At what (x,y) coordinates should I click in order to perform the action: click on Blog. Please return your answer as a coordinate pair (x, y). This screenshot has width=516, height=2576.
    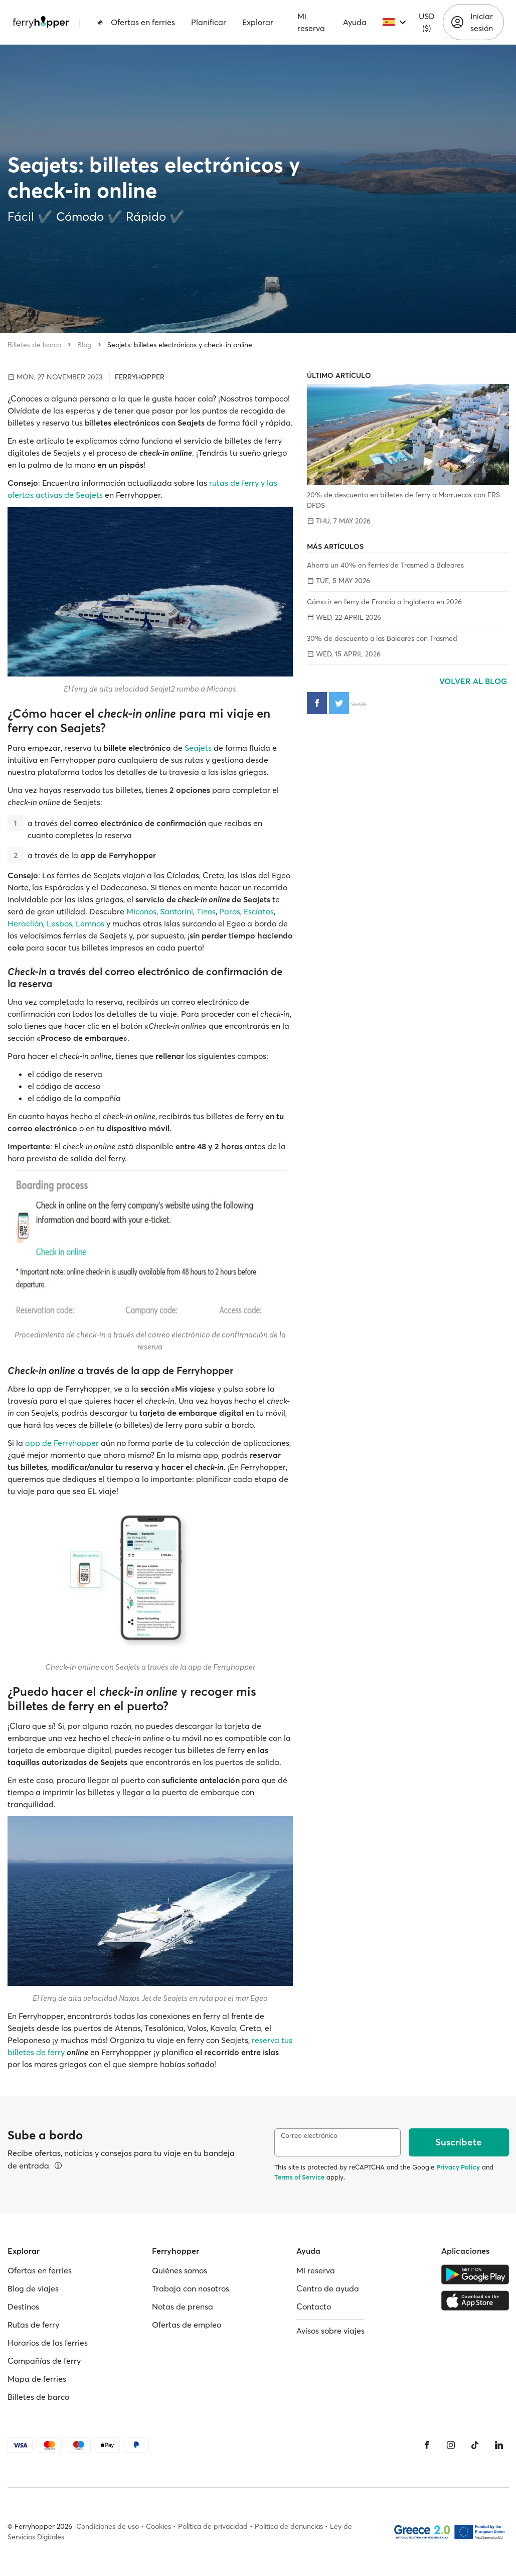
    Looking at the image, I should click on (84, 344).